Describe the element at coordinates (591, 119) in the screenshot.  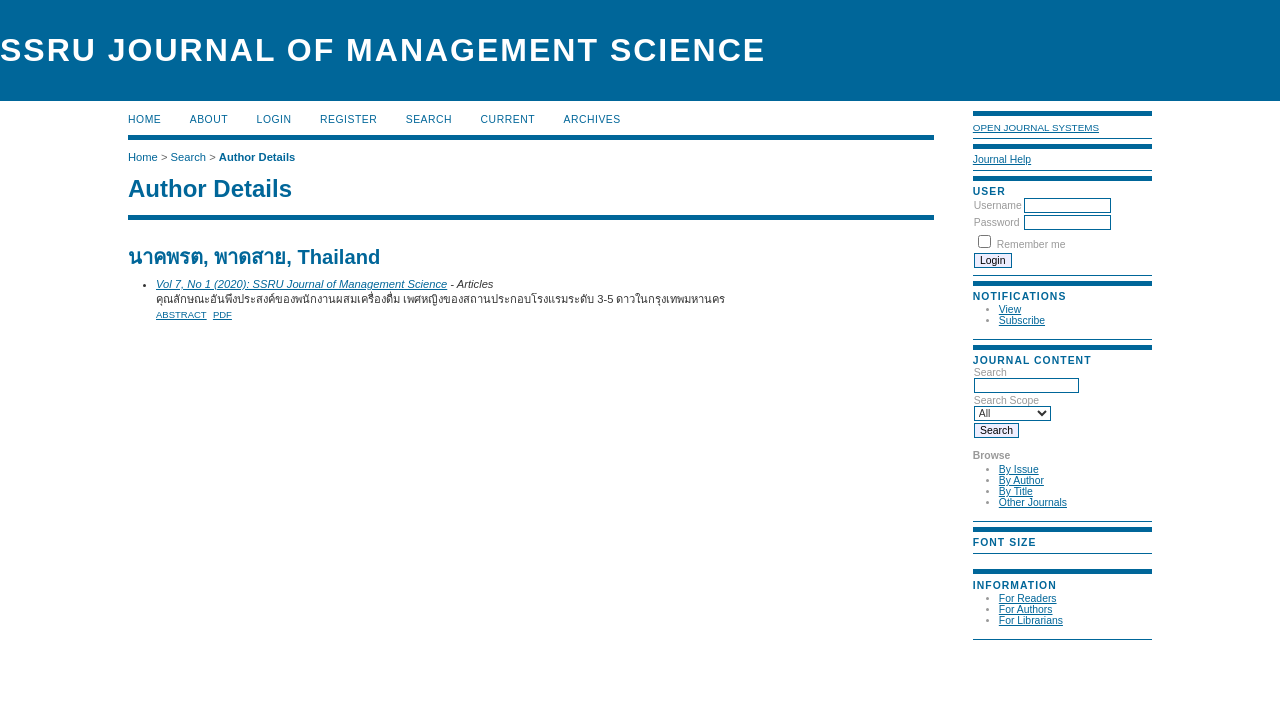
I see `Archives` at that location.